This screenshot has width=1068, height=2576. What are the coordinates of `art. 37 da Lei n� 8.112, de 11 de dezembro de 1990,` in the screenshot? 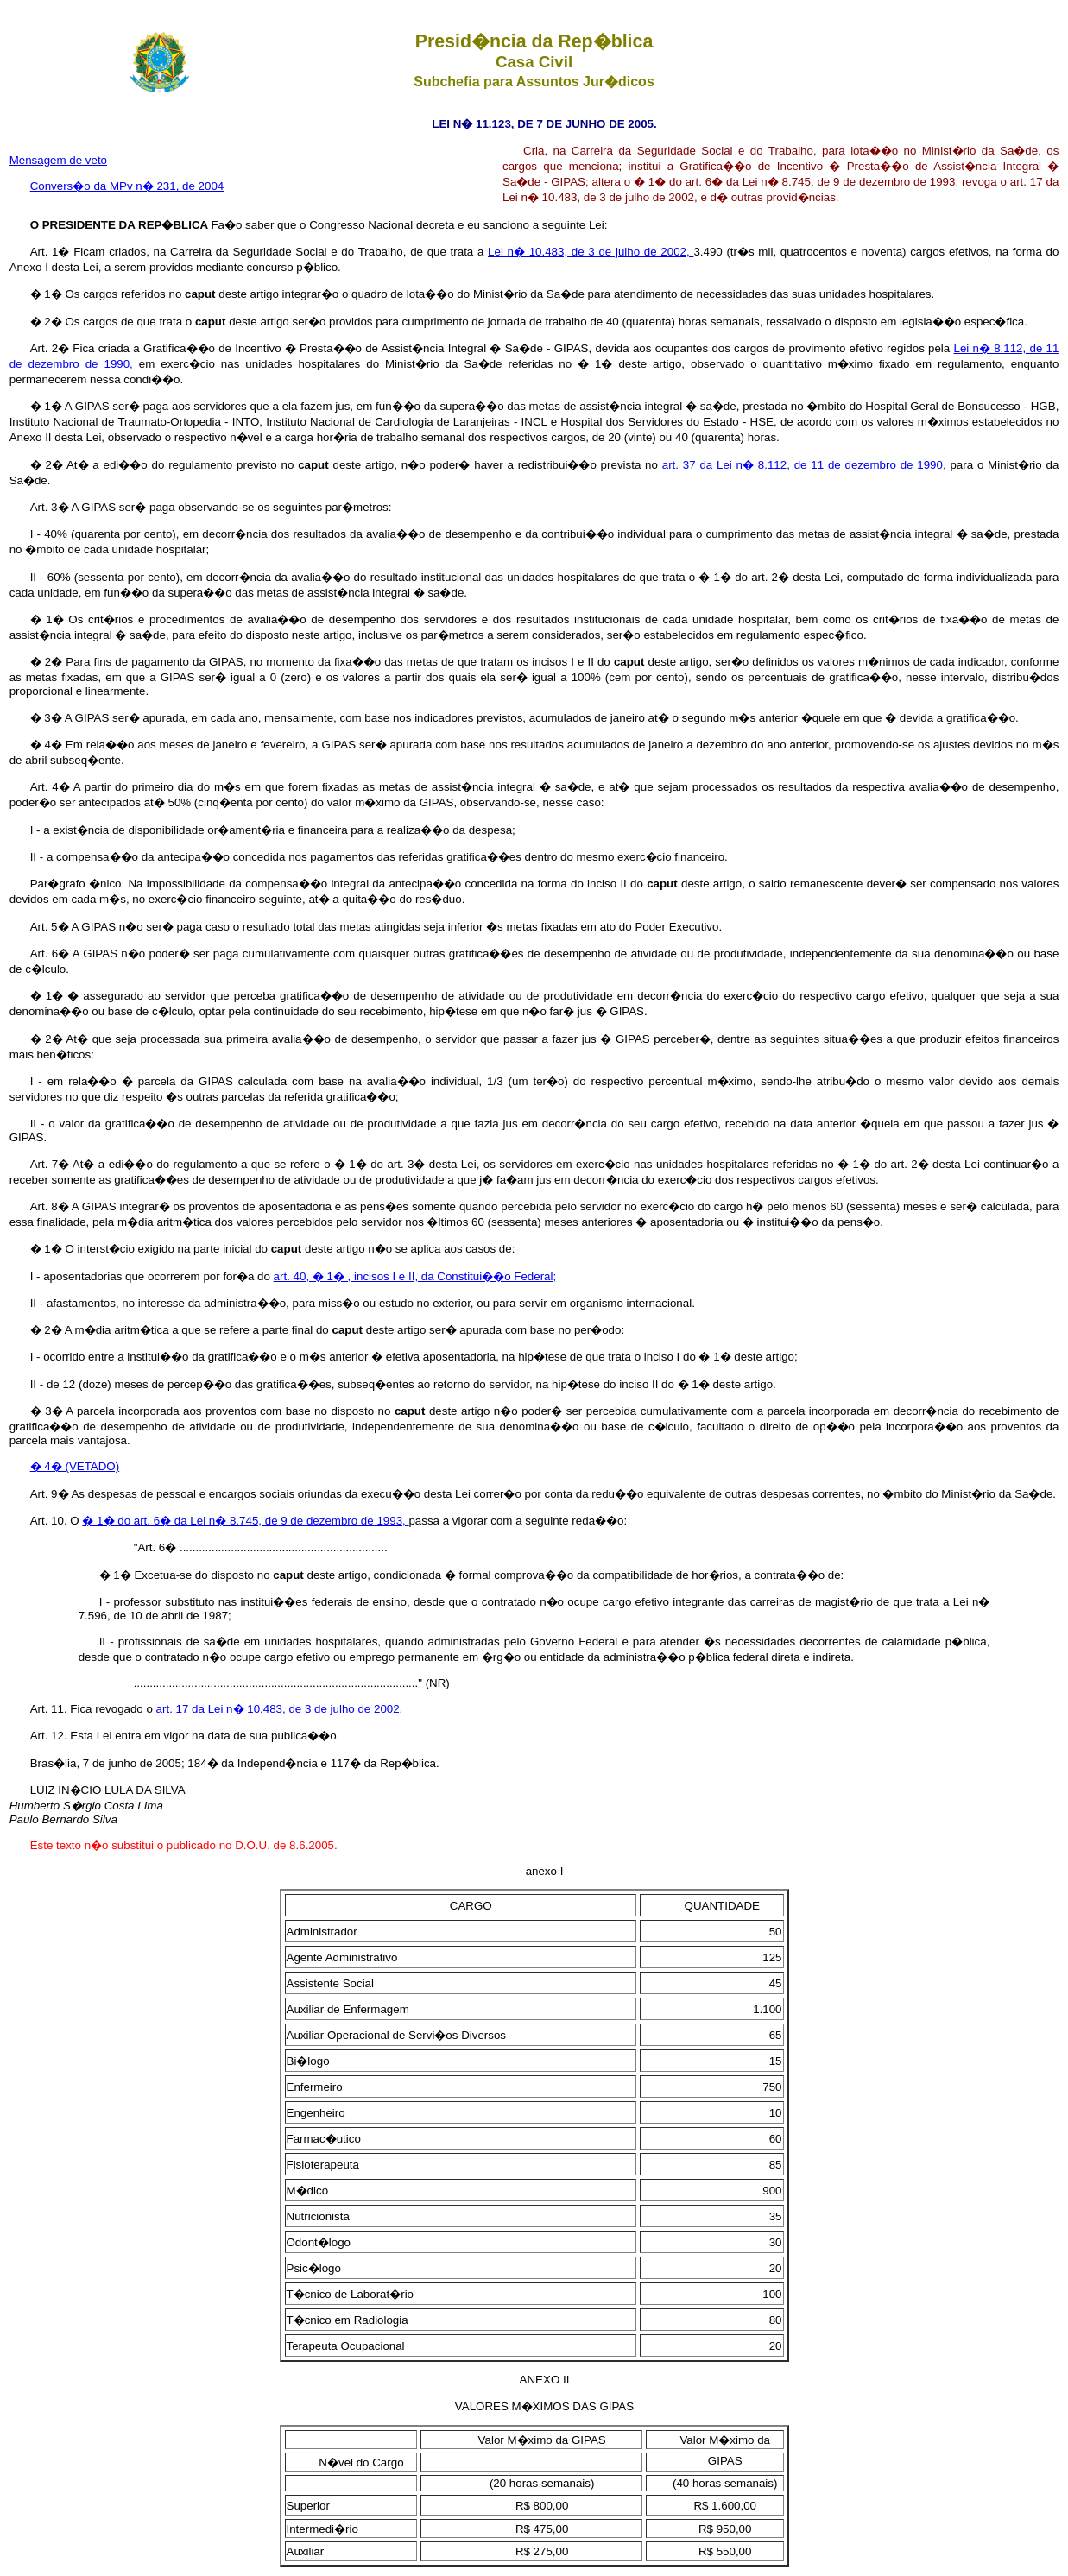 It's located at (806, 464).